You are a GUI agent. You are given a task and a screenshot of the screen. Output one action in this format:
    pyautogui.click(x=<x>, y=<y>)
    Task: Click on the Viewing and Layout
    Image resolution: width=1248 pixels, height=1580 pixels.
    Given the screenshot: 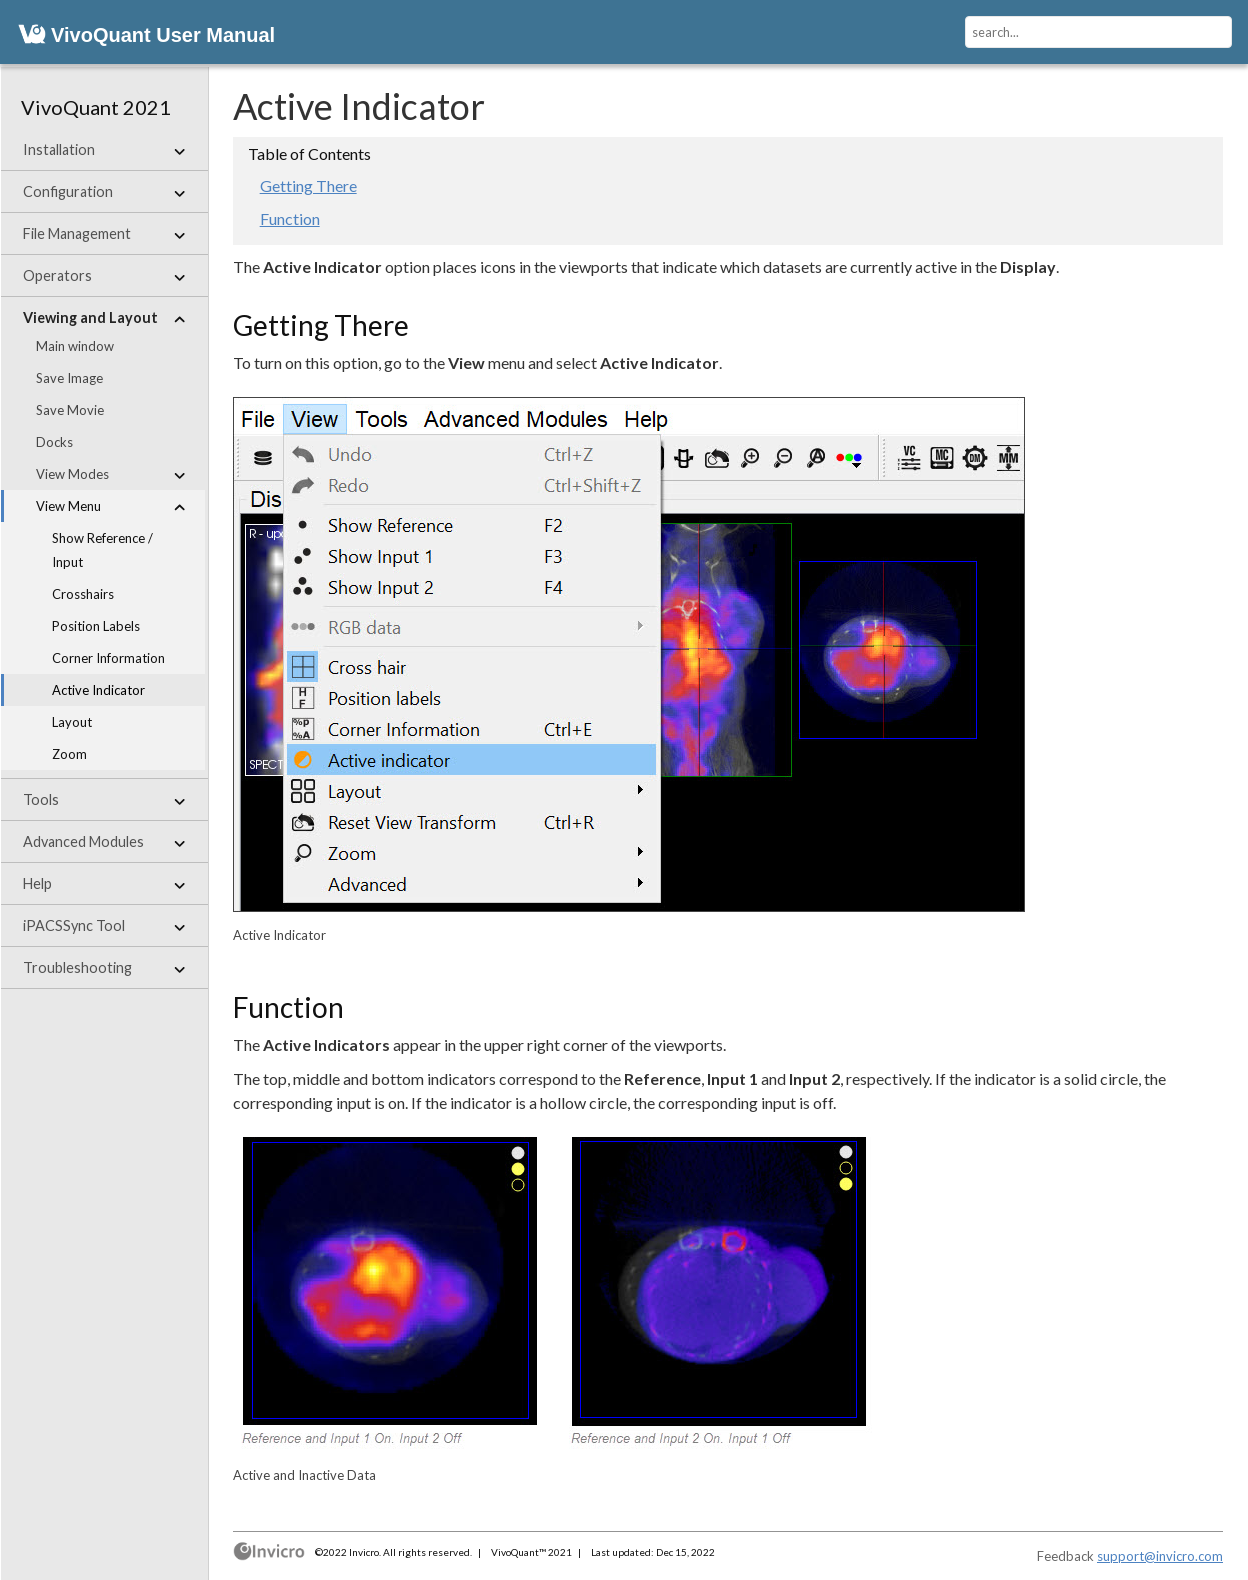 What is the action you would take?
    pyautogui.click(x=104, y=318)
    